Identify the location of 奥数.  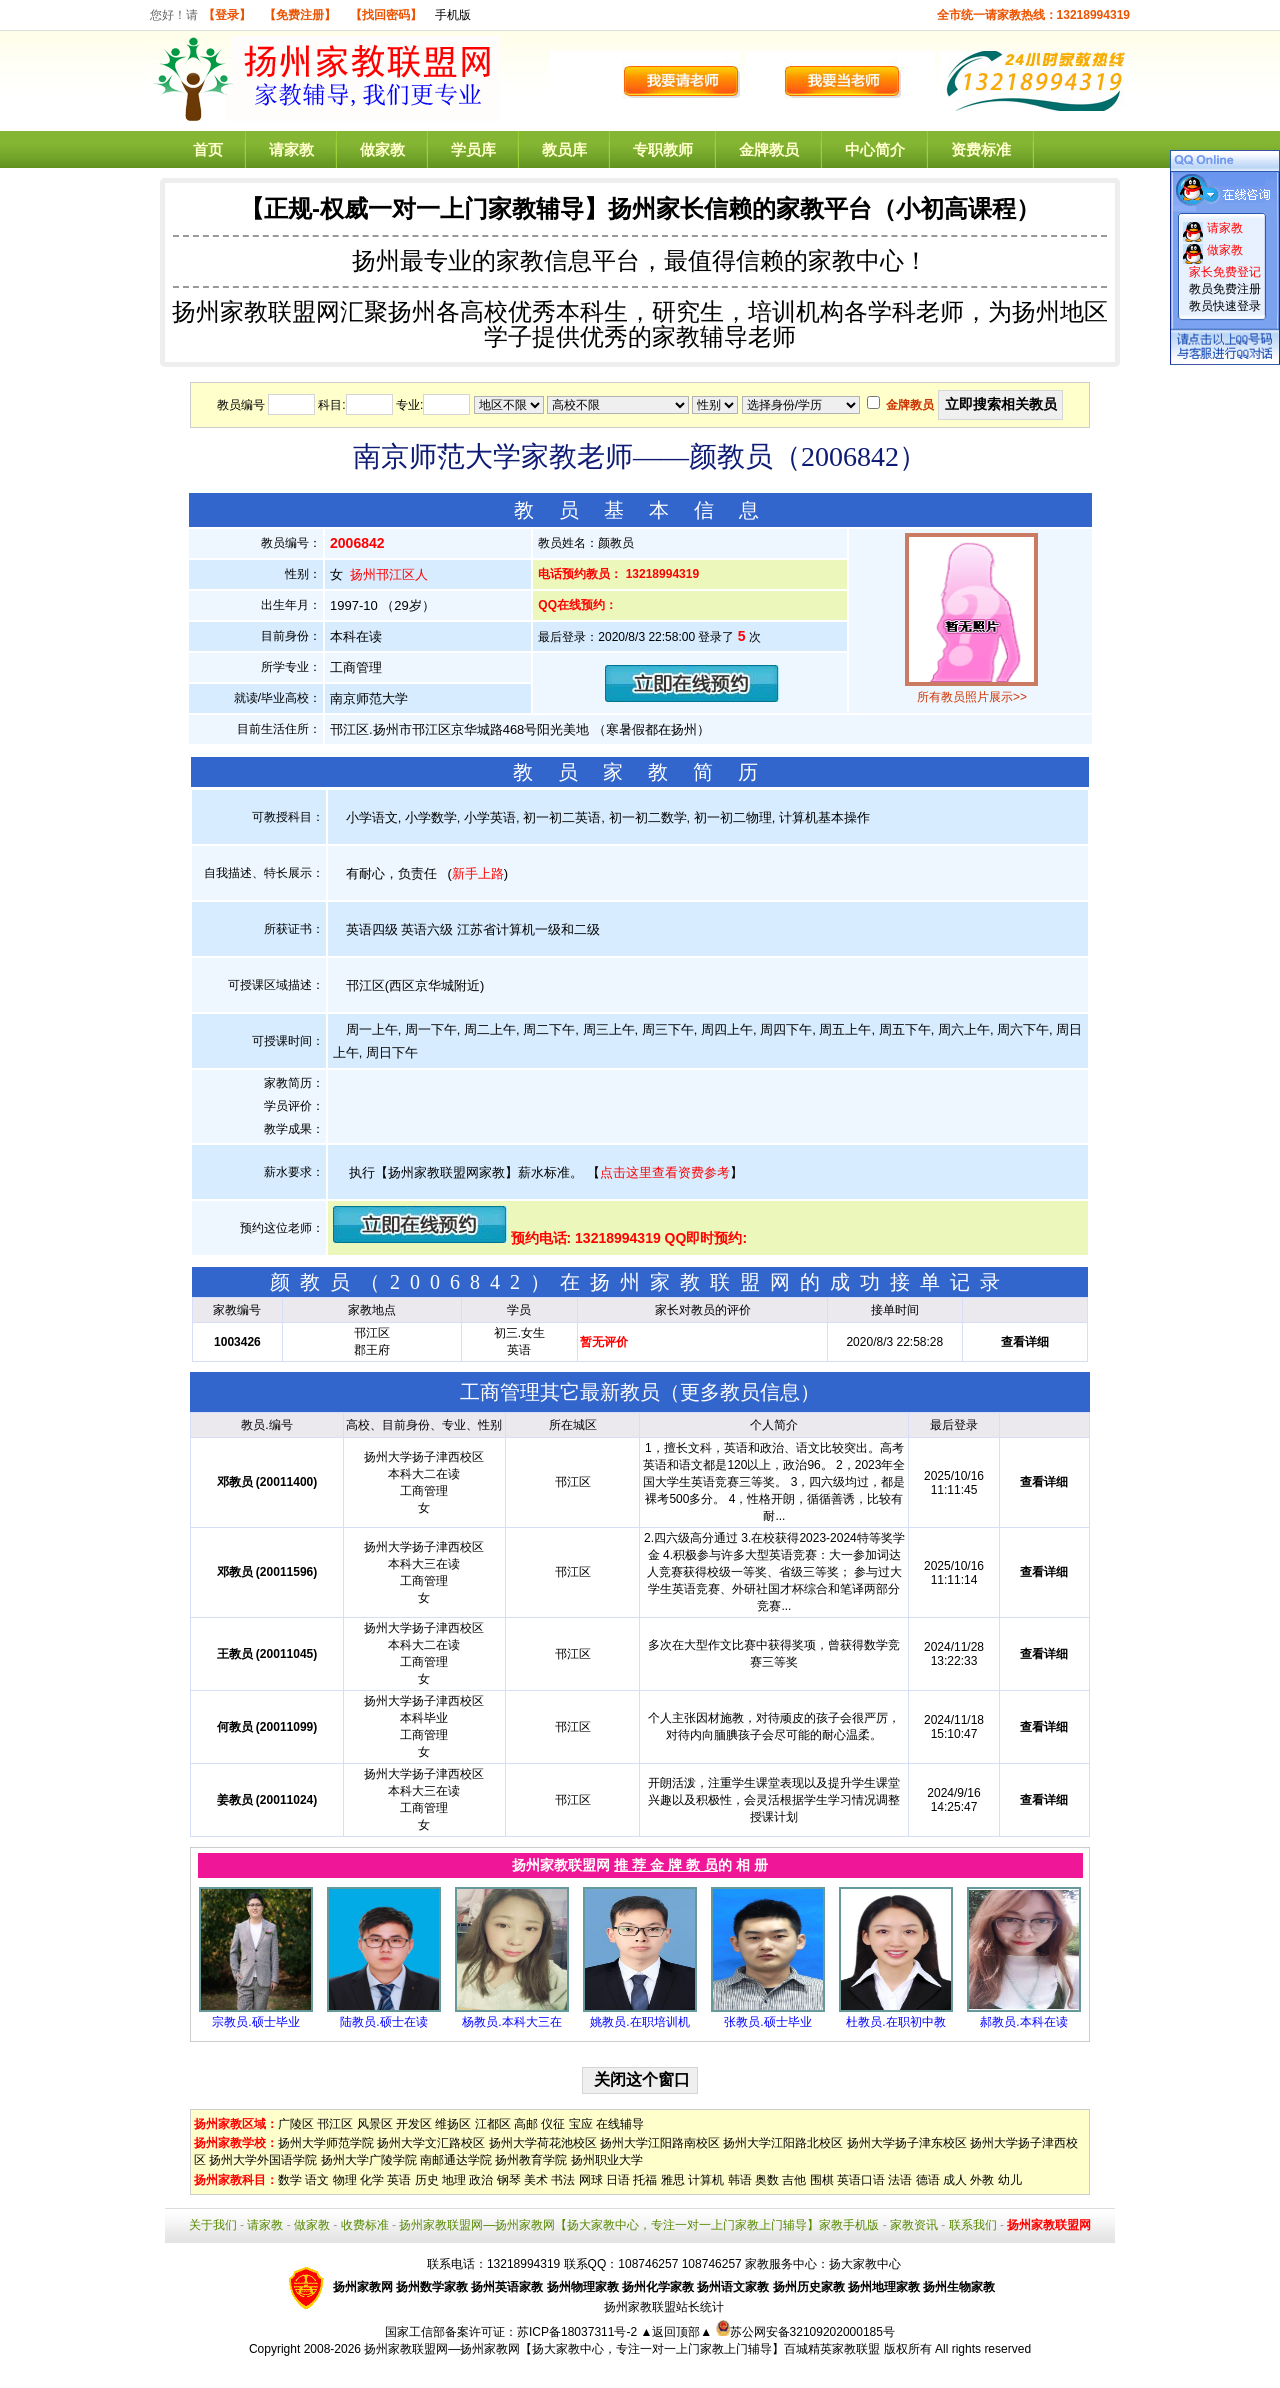
(767, 2180).